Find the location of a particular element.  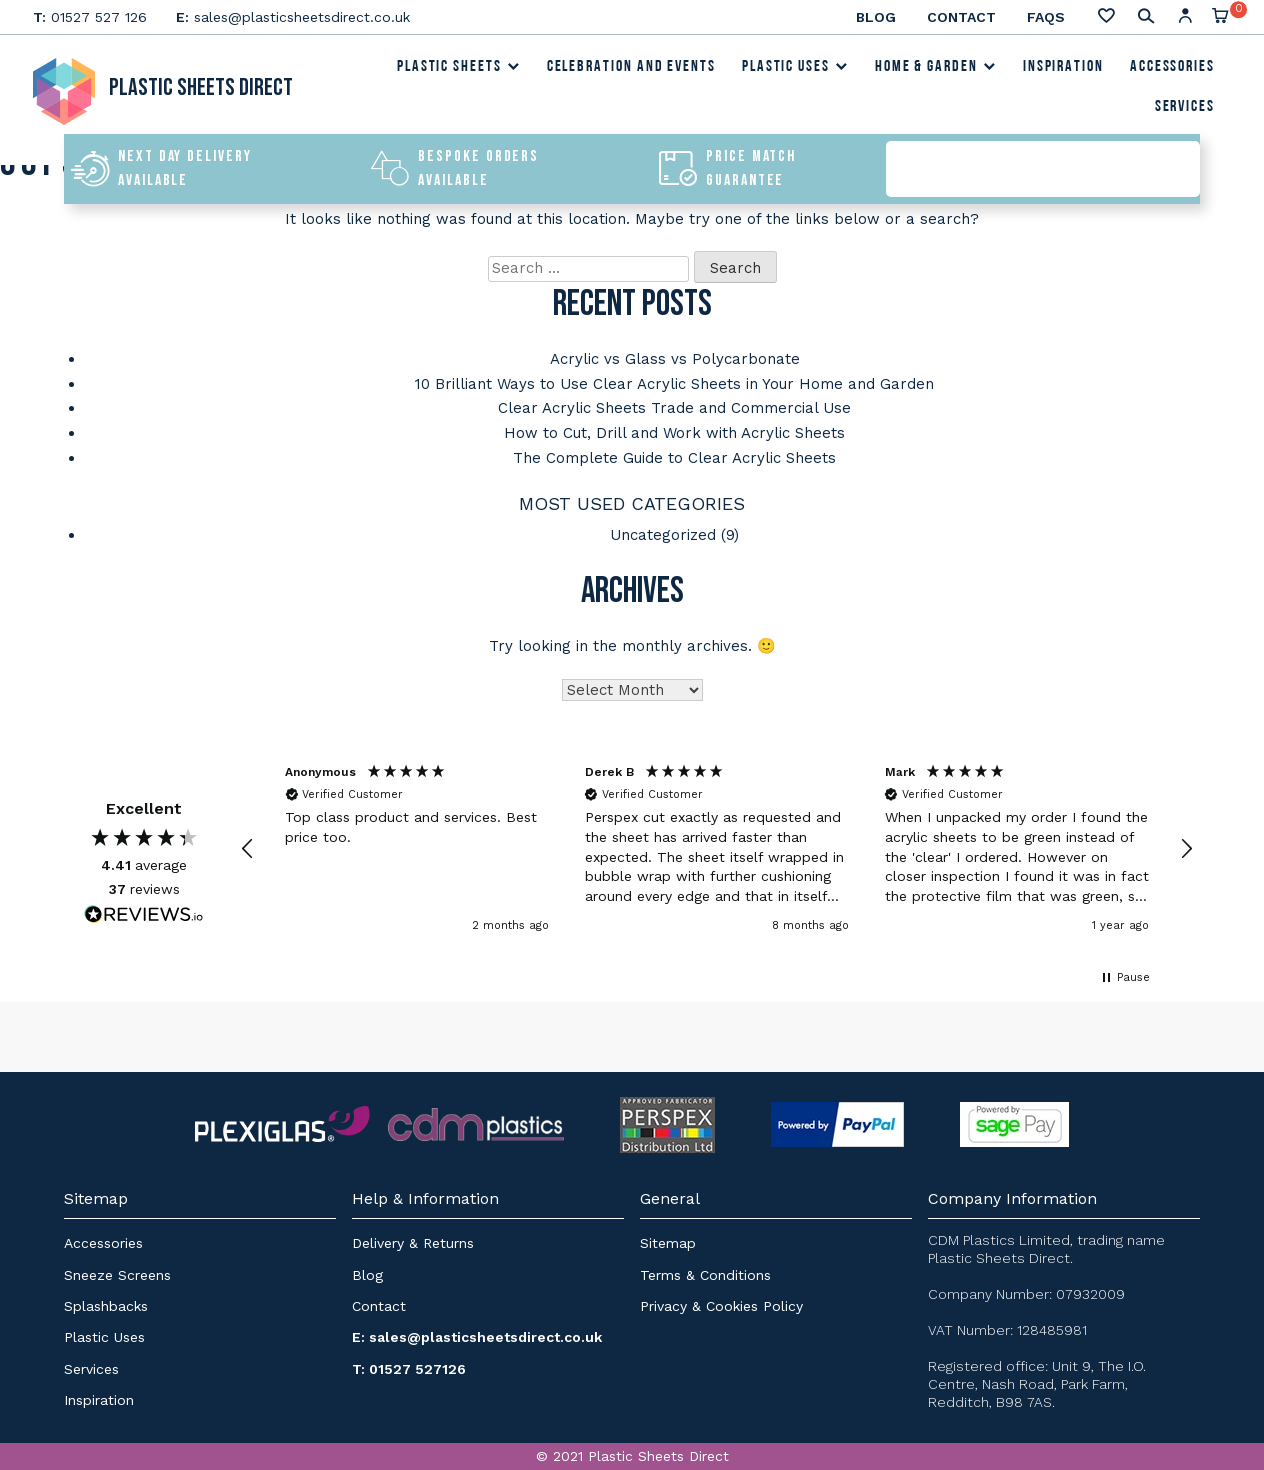

Plastic Sheets is located at coordinates (459, 69).